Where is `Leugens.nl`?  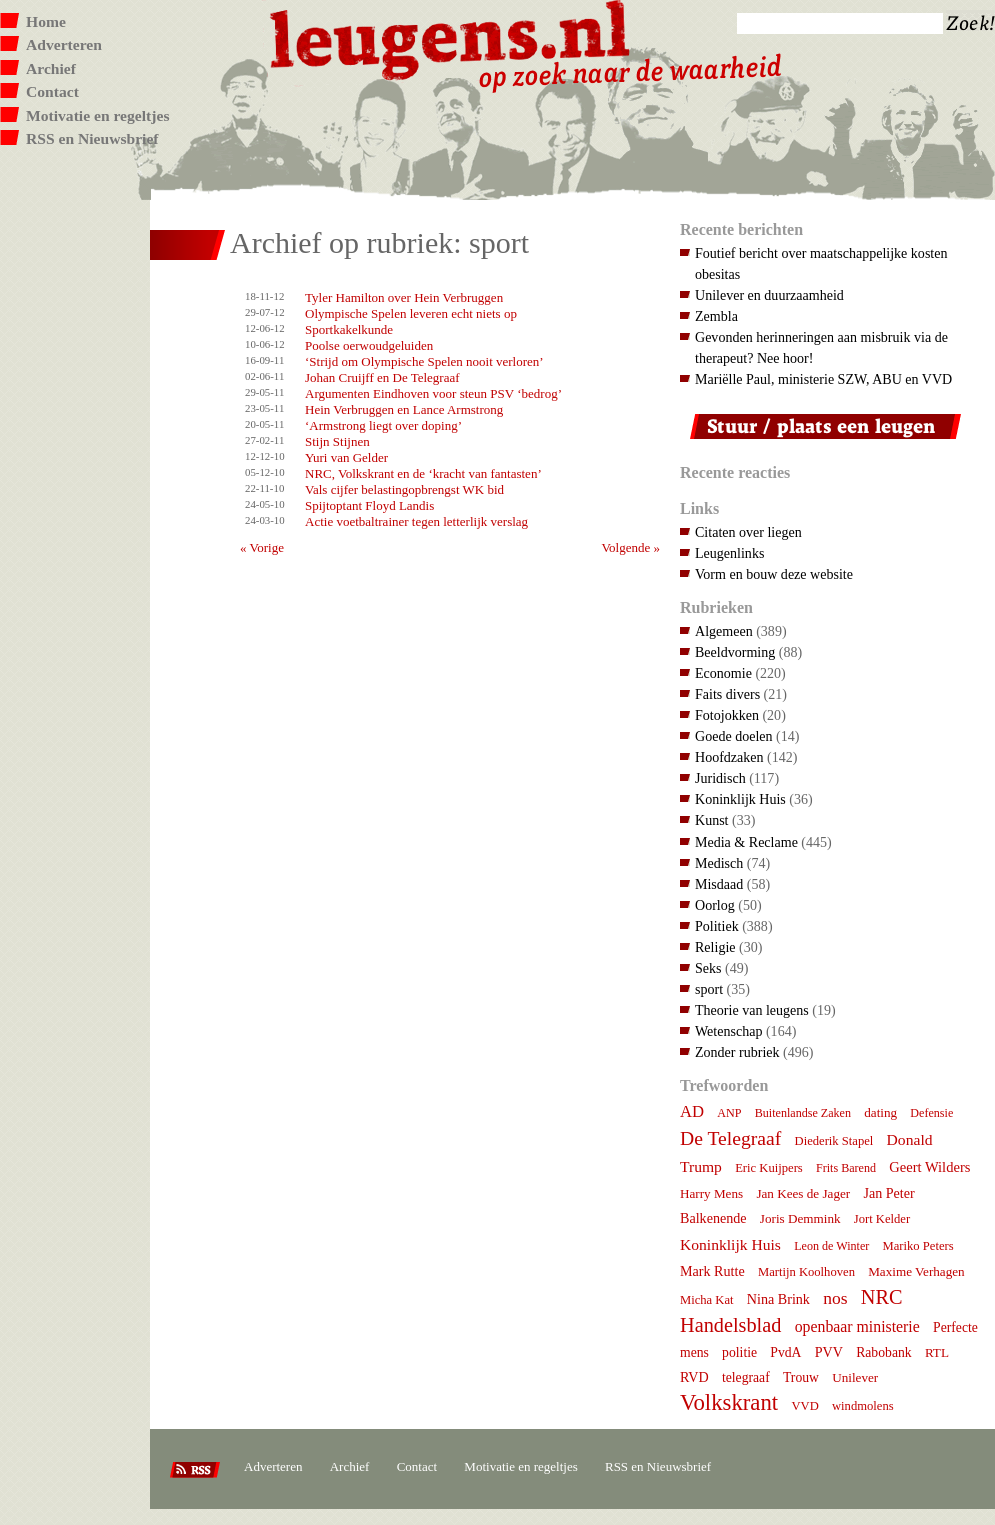 Leugens.nl is located at coordinates (451, 37).